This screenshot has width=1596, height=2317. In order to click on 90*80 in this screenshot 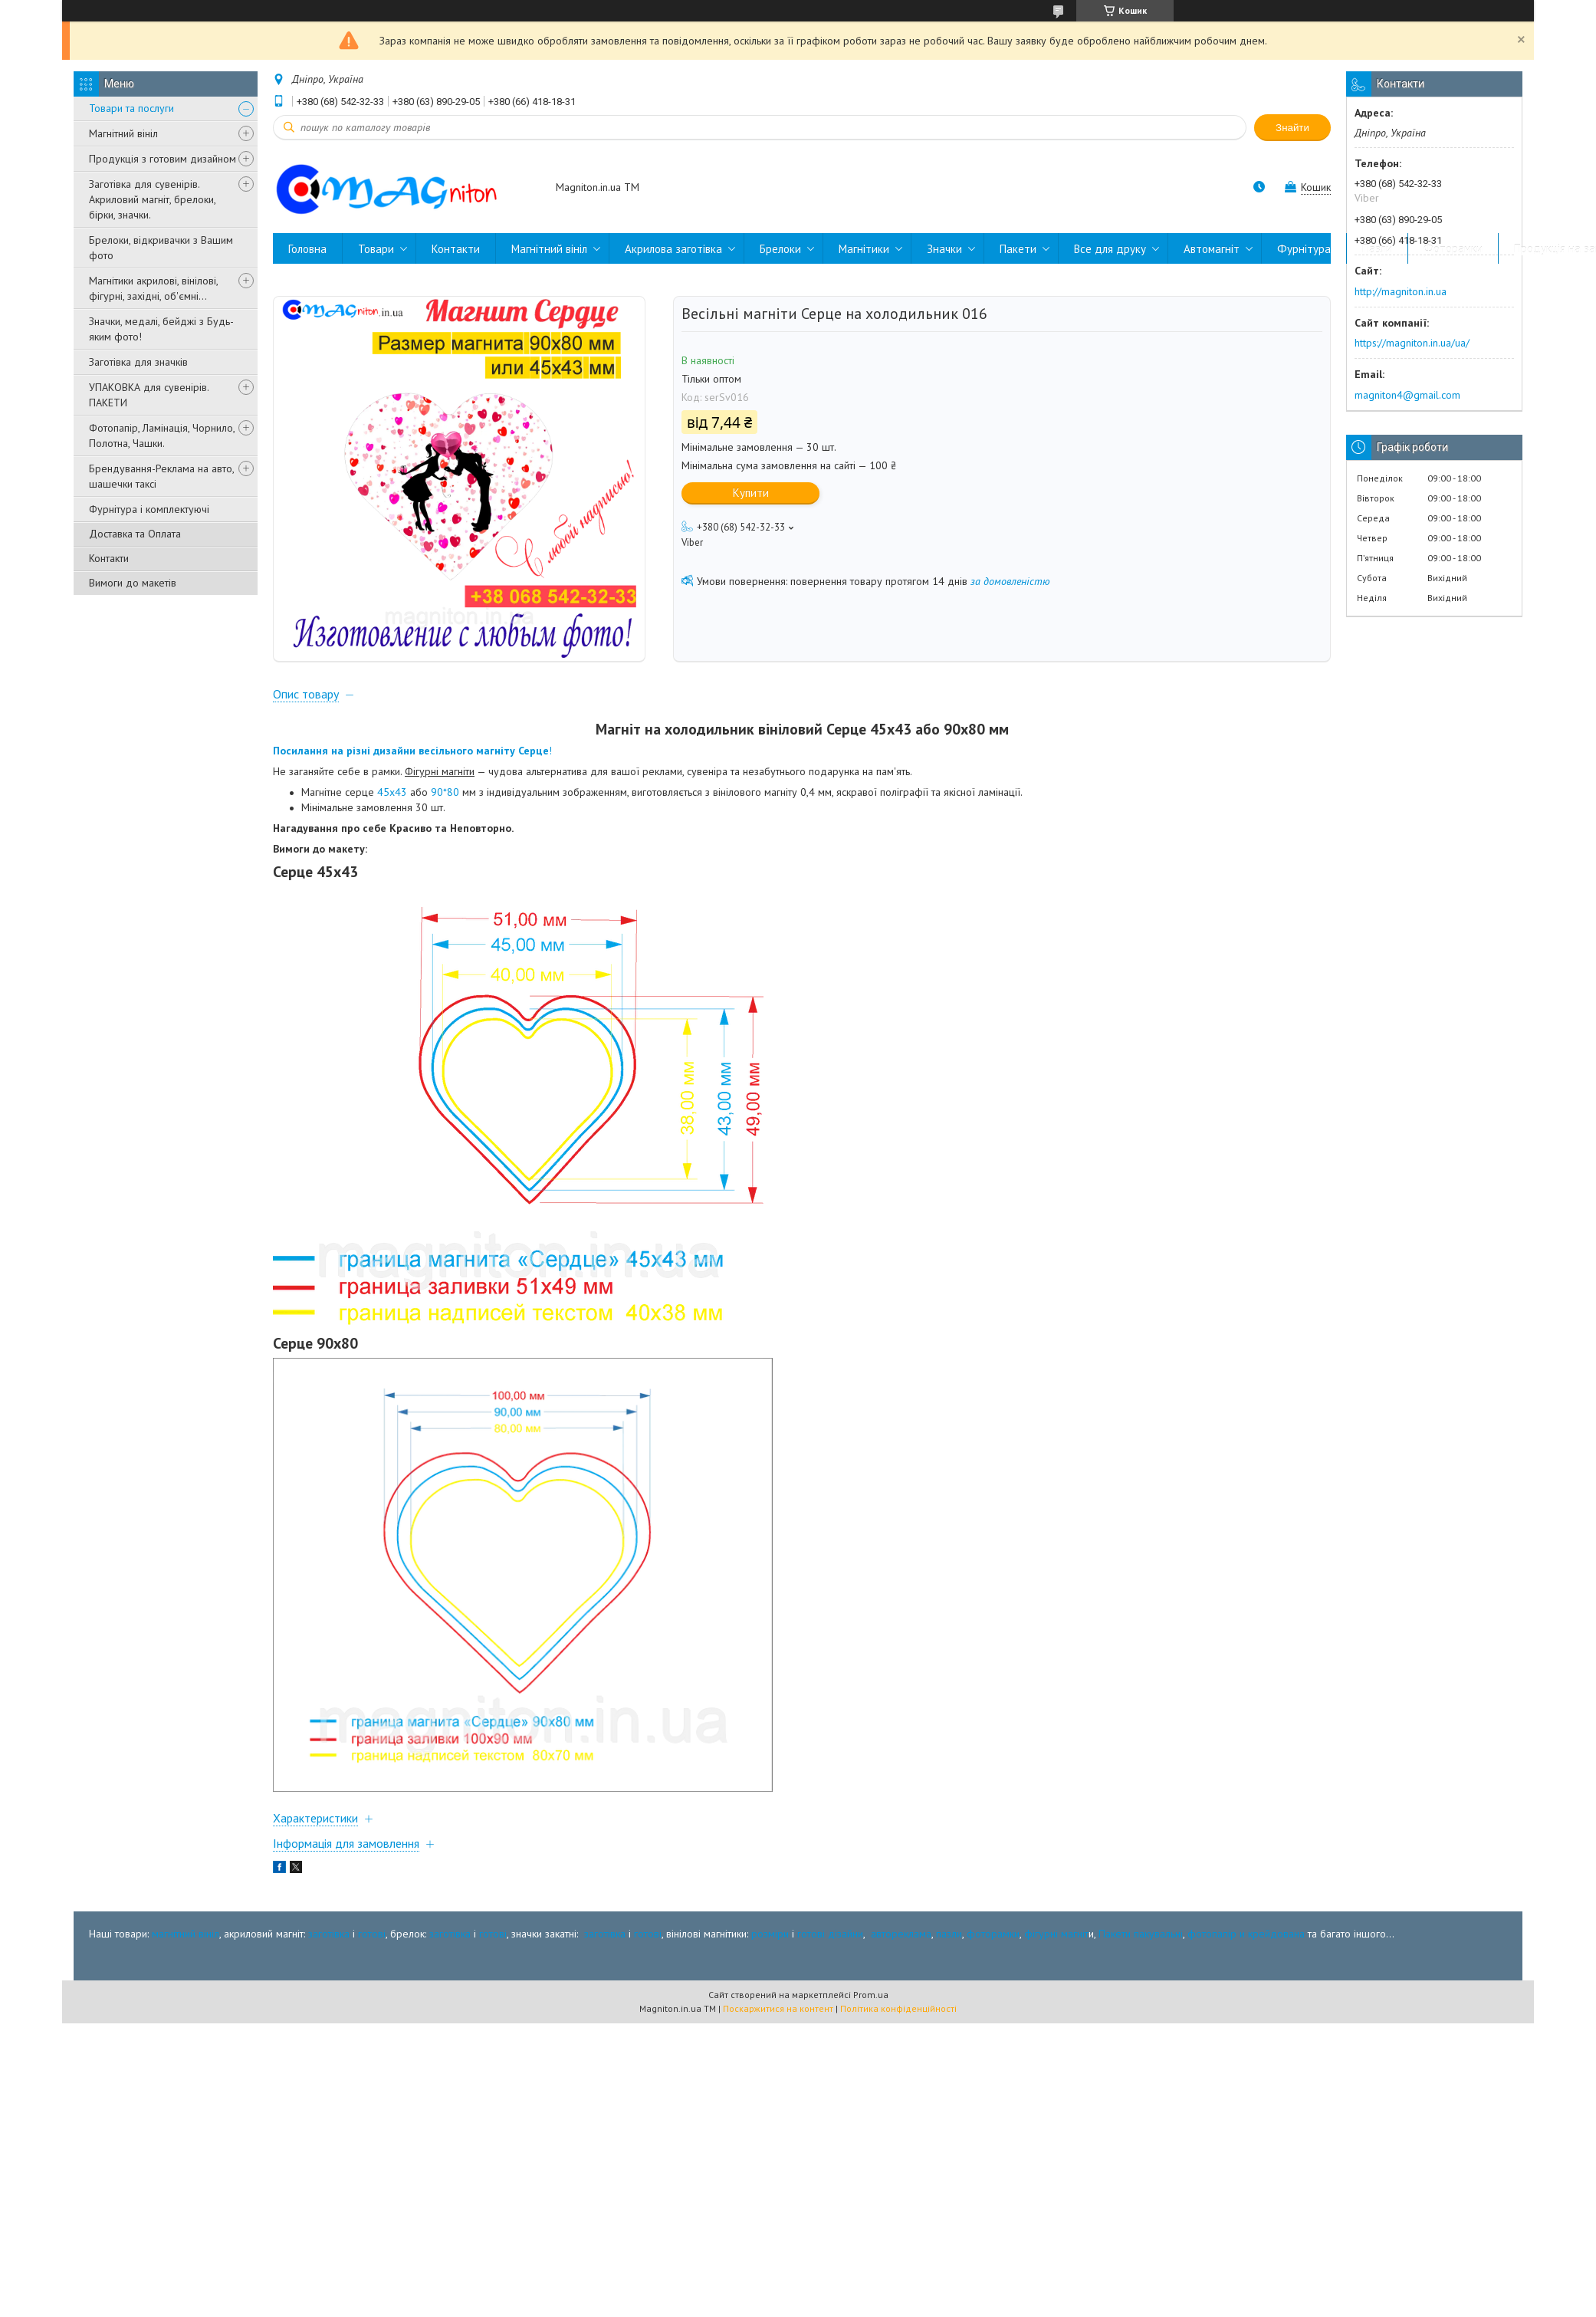, I will do `click(445, 810)`.